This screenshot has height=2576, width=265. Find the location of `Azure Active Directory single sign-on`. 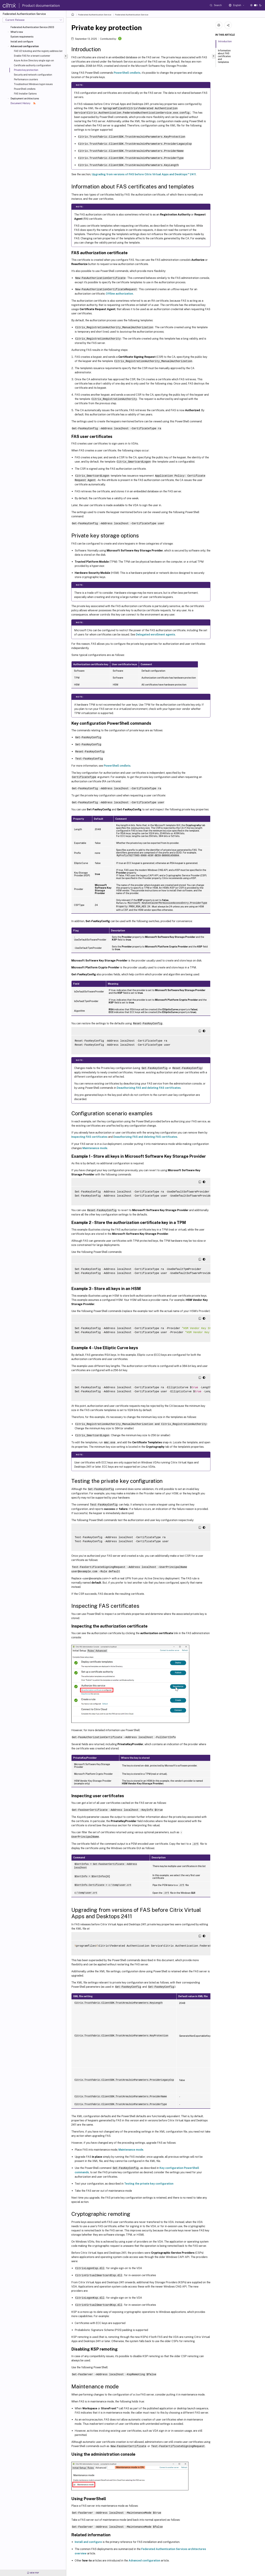

Azure Active Directory single sign-on is located at coordinates (34, 60).